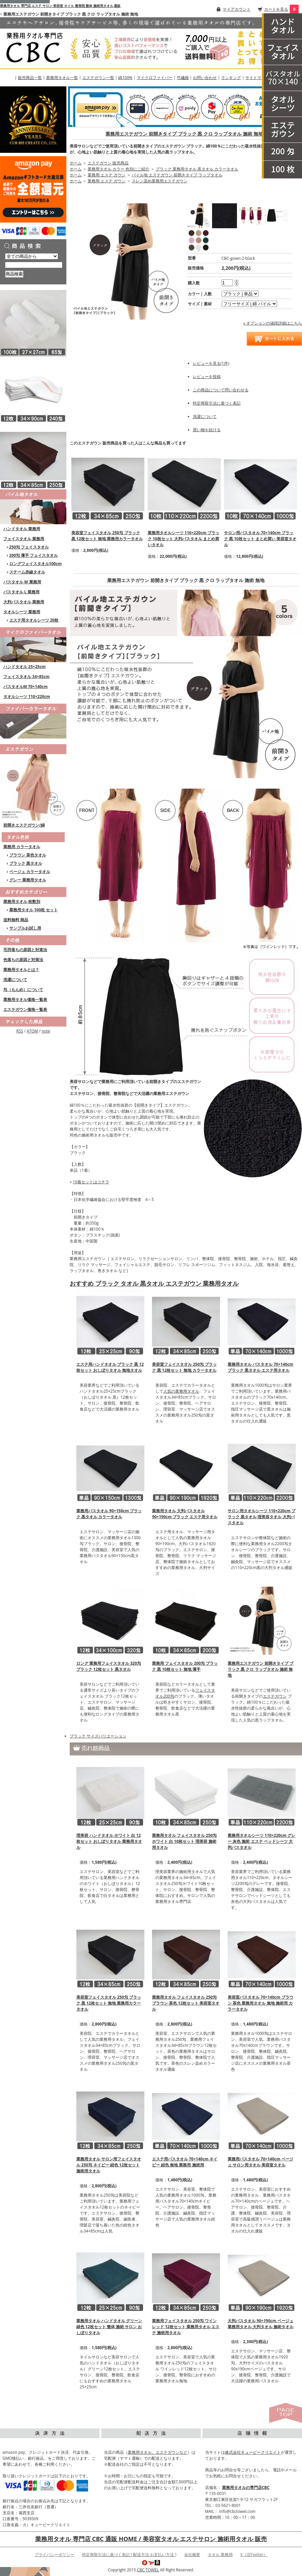  I want to click on 美容室フェイスタオル 250匁 ブラック 黒 12枚セット 無地 業務用カラータオル, so click(107, 536).